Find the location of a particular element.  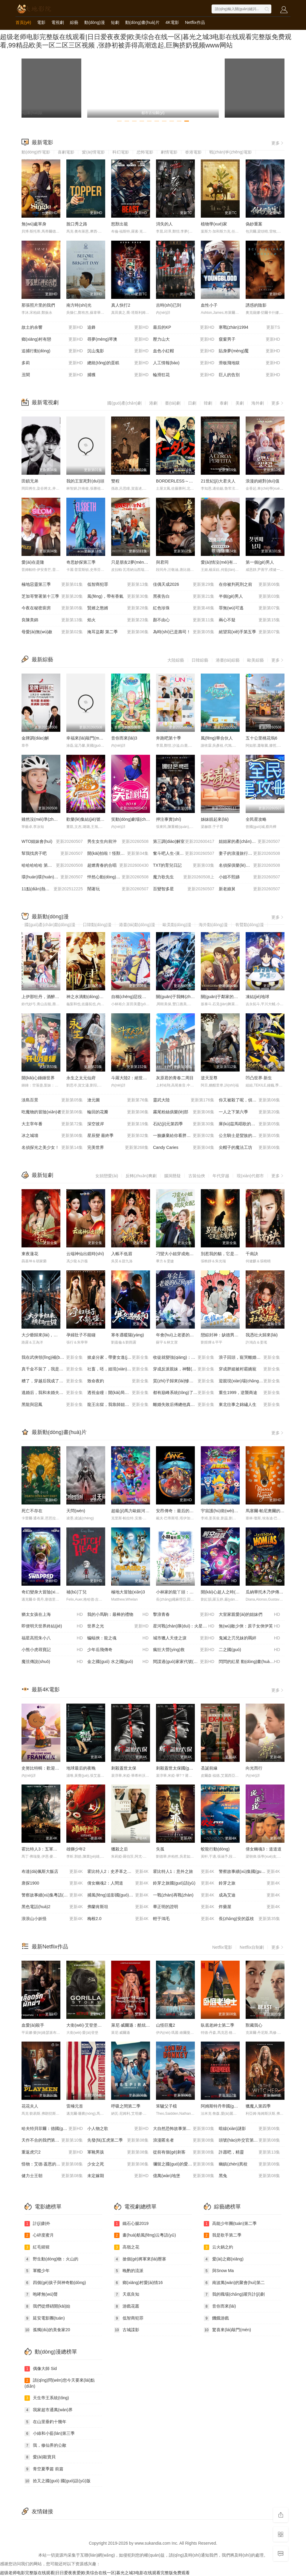

我的小馬駒：最棒的禮物 is located at coordinates (118, 1615).